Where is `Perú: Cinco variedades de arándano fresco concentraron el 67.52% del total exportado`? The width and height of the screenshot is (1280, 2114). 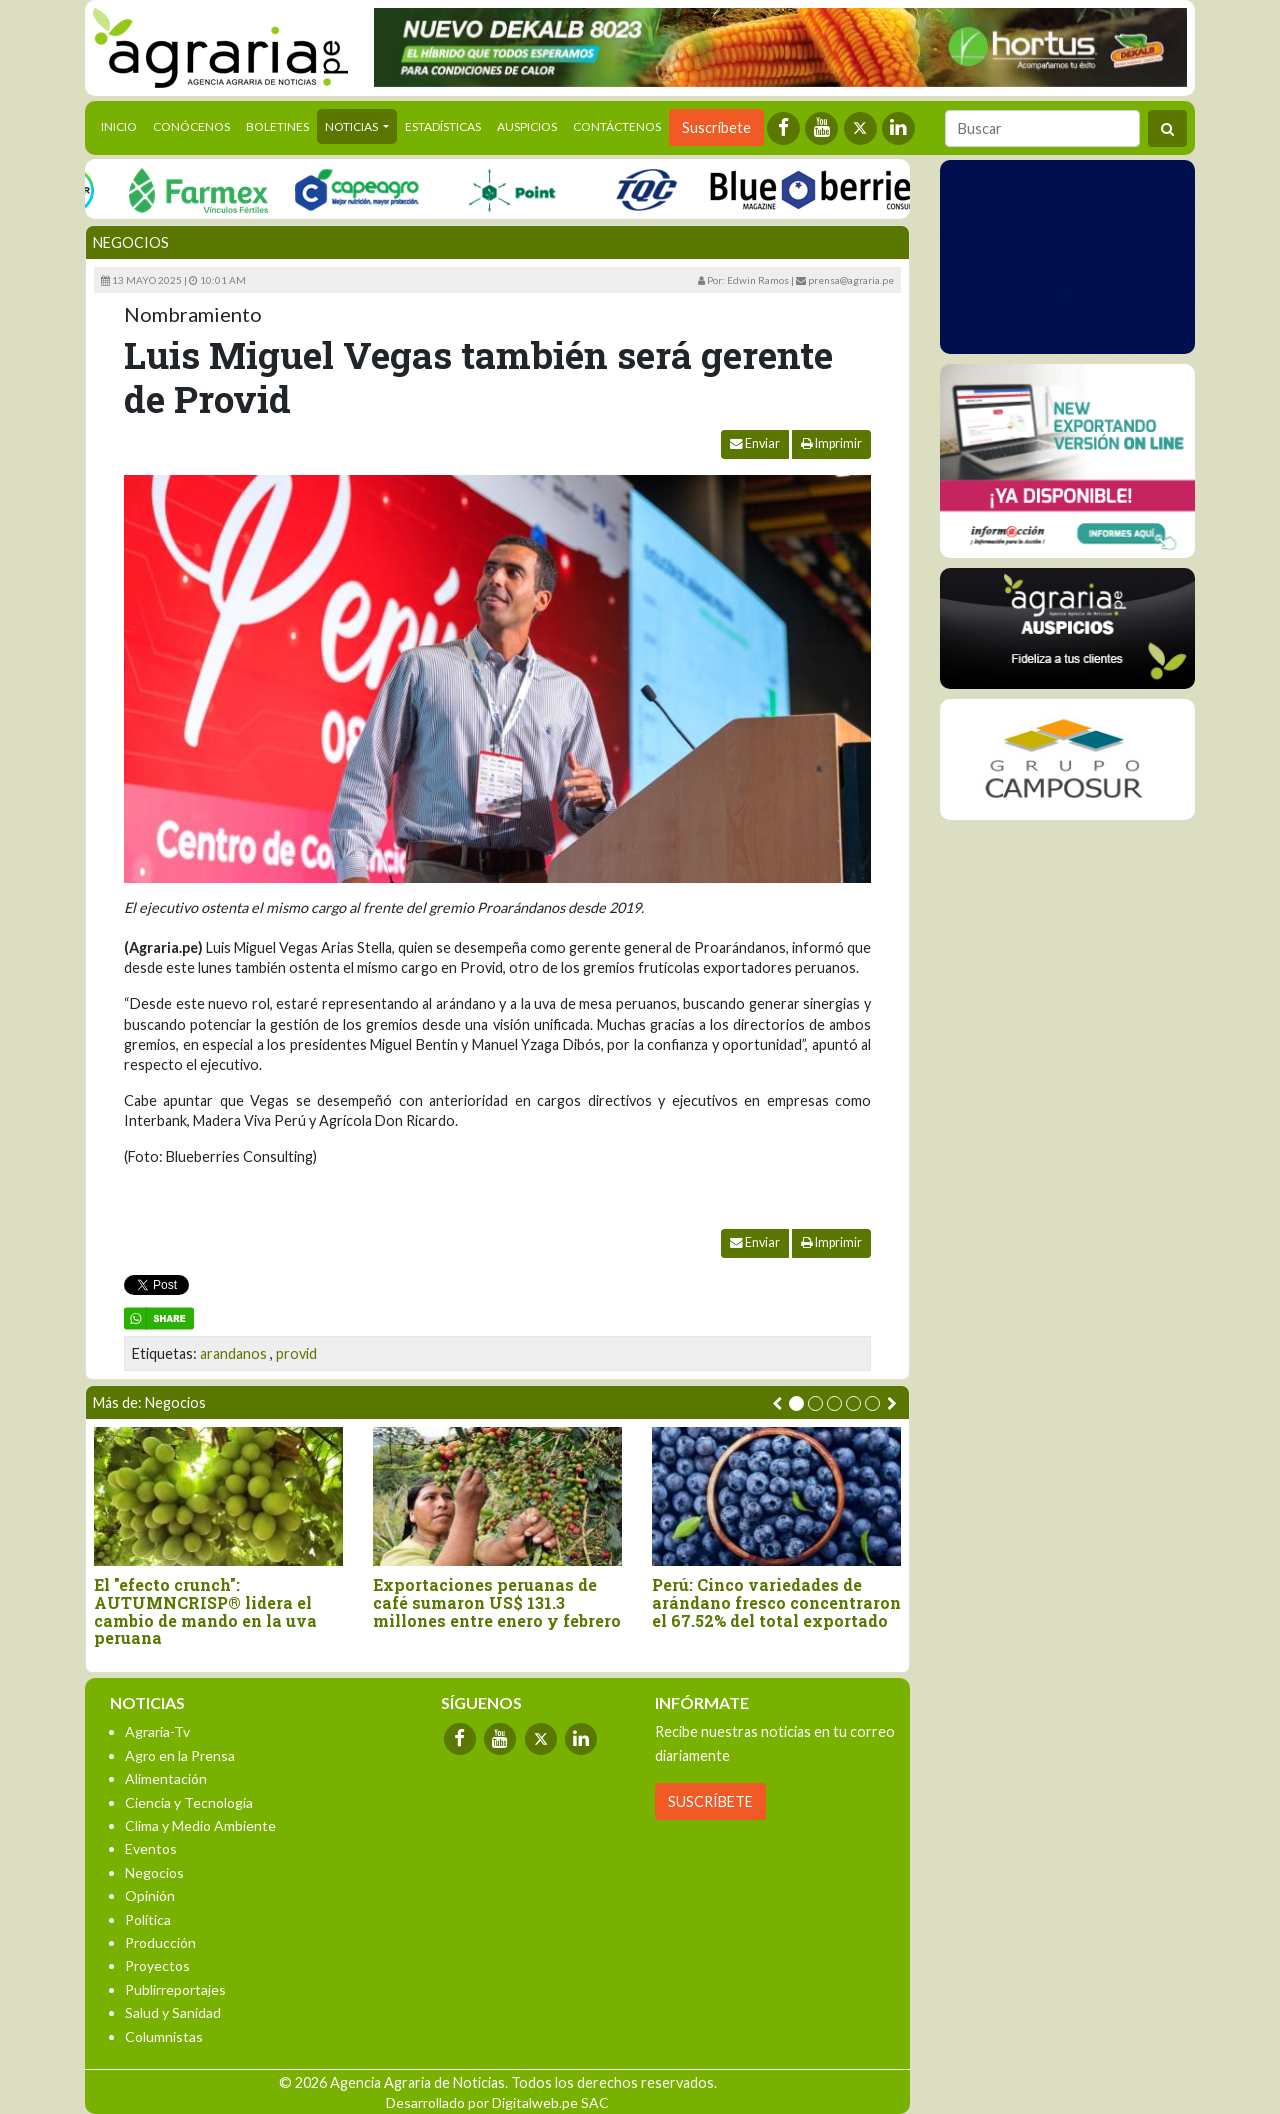
Perú: Cinco variedades de arándano fresco concentraron el 67.52% del total exportado is located at coordinates (776, 1602).